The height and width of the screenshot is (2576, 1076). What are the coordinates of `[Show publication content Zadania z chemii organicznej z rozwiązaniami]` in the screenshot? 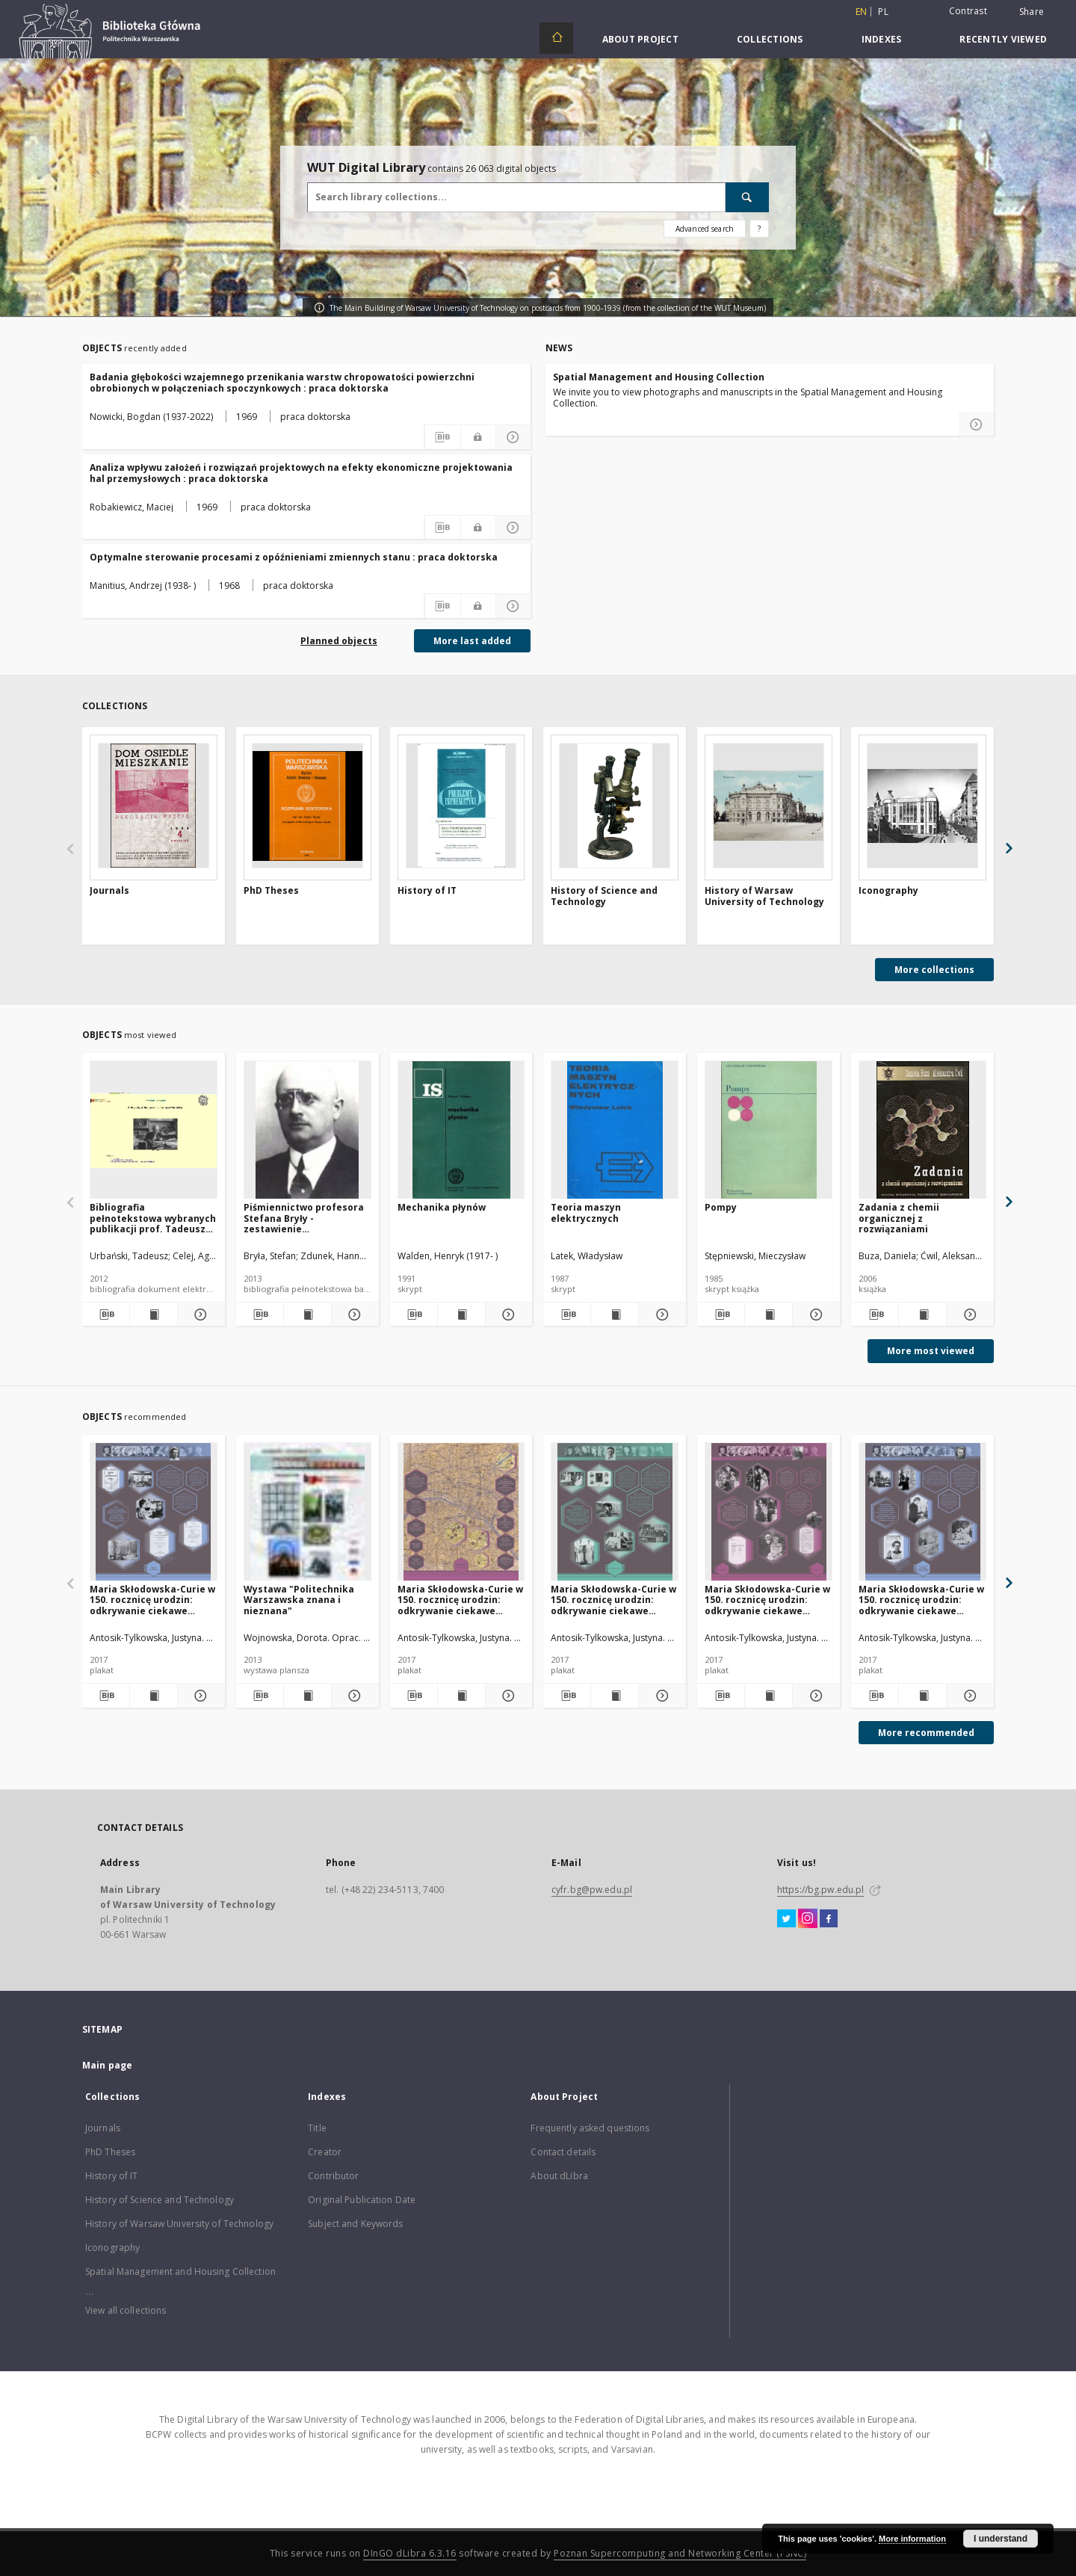 It's located at (922, 1314).